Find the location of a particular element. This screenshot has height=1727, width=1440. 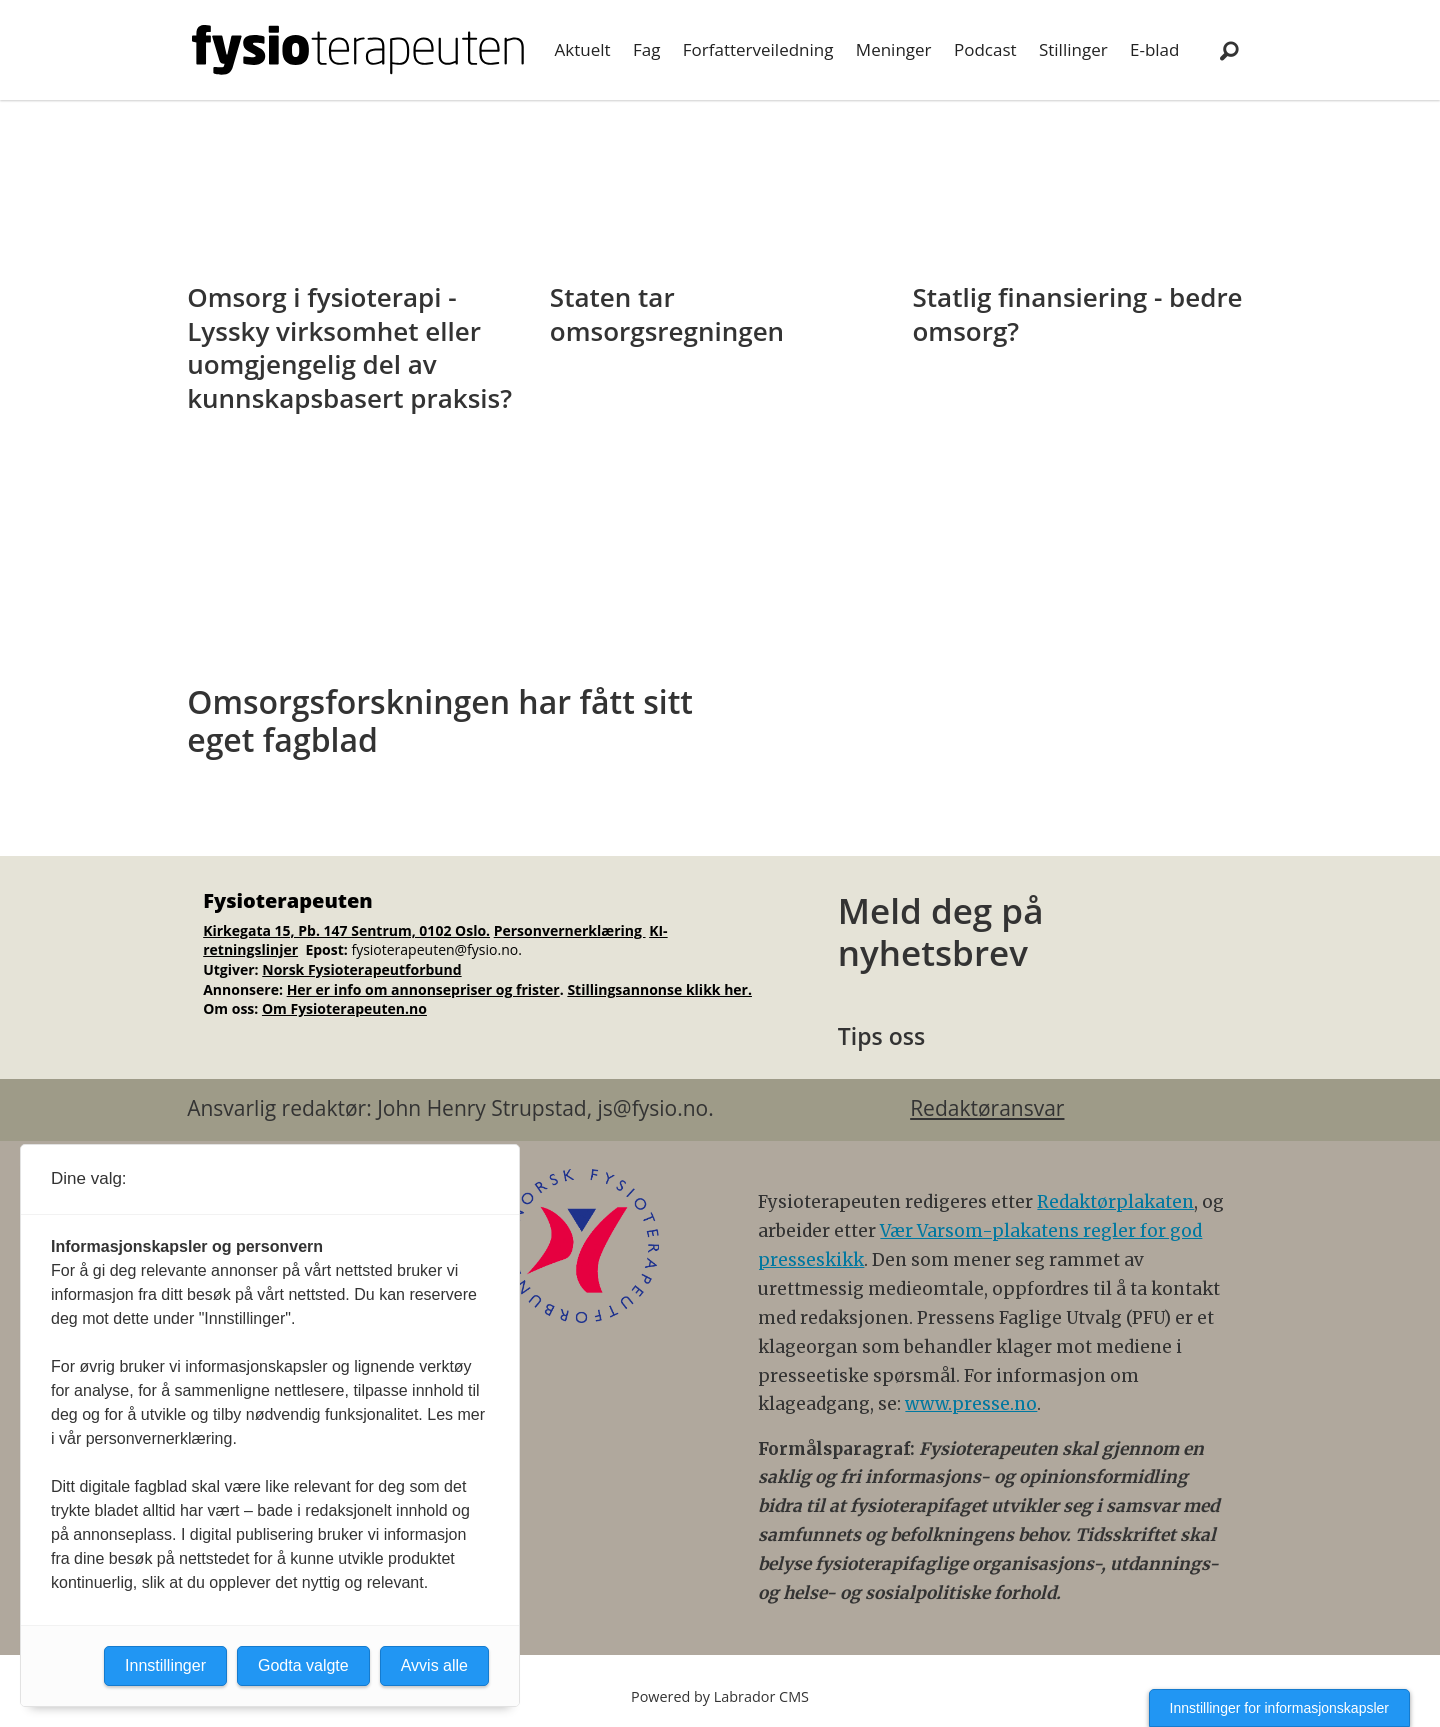

Om Fysioterapeuten.no is located at coordinates (344, 1008).